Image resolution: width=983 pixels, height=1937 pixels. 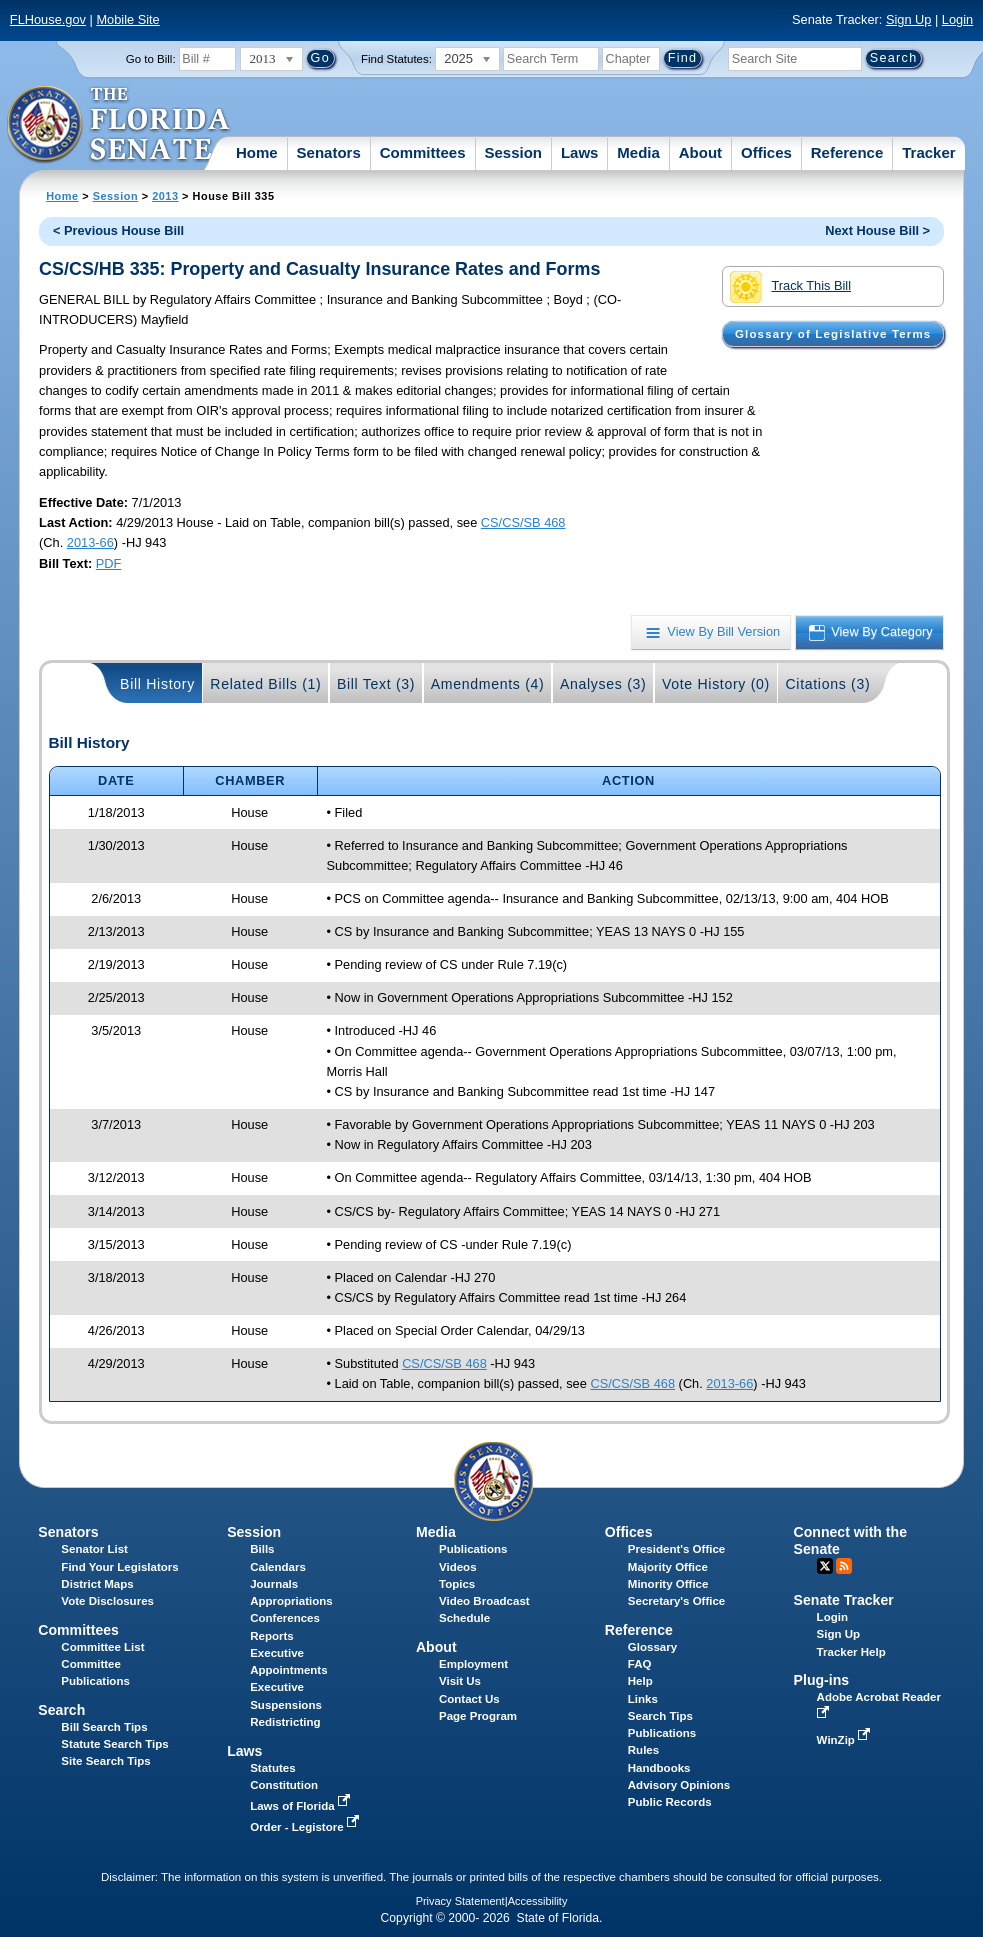 What do you see at coordinates (833, 334) in the screenshot?
I see `Glossary of Legislative Terms` at bounding box center [833, 334].